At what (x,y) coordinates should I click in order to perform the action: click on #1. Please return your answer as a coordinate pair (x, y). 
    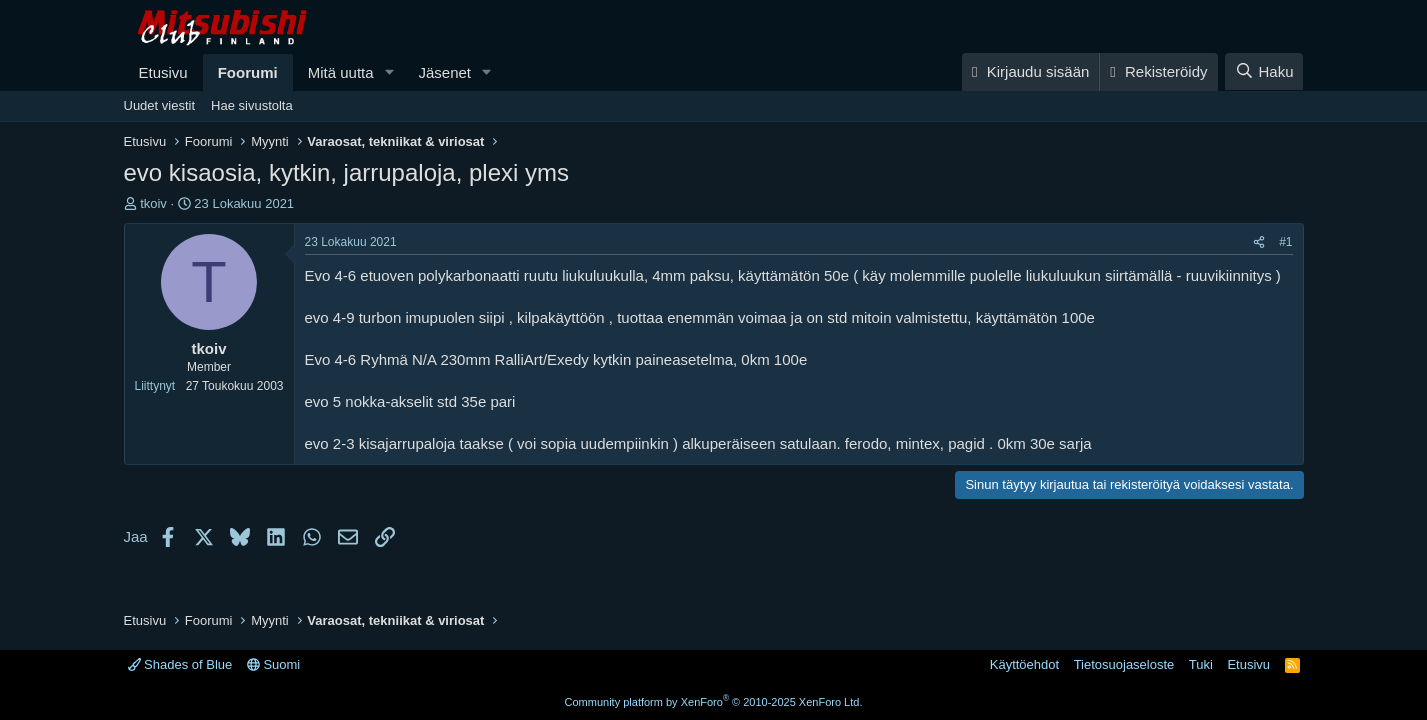
    Looking at the image, I should click on (1285, 242).